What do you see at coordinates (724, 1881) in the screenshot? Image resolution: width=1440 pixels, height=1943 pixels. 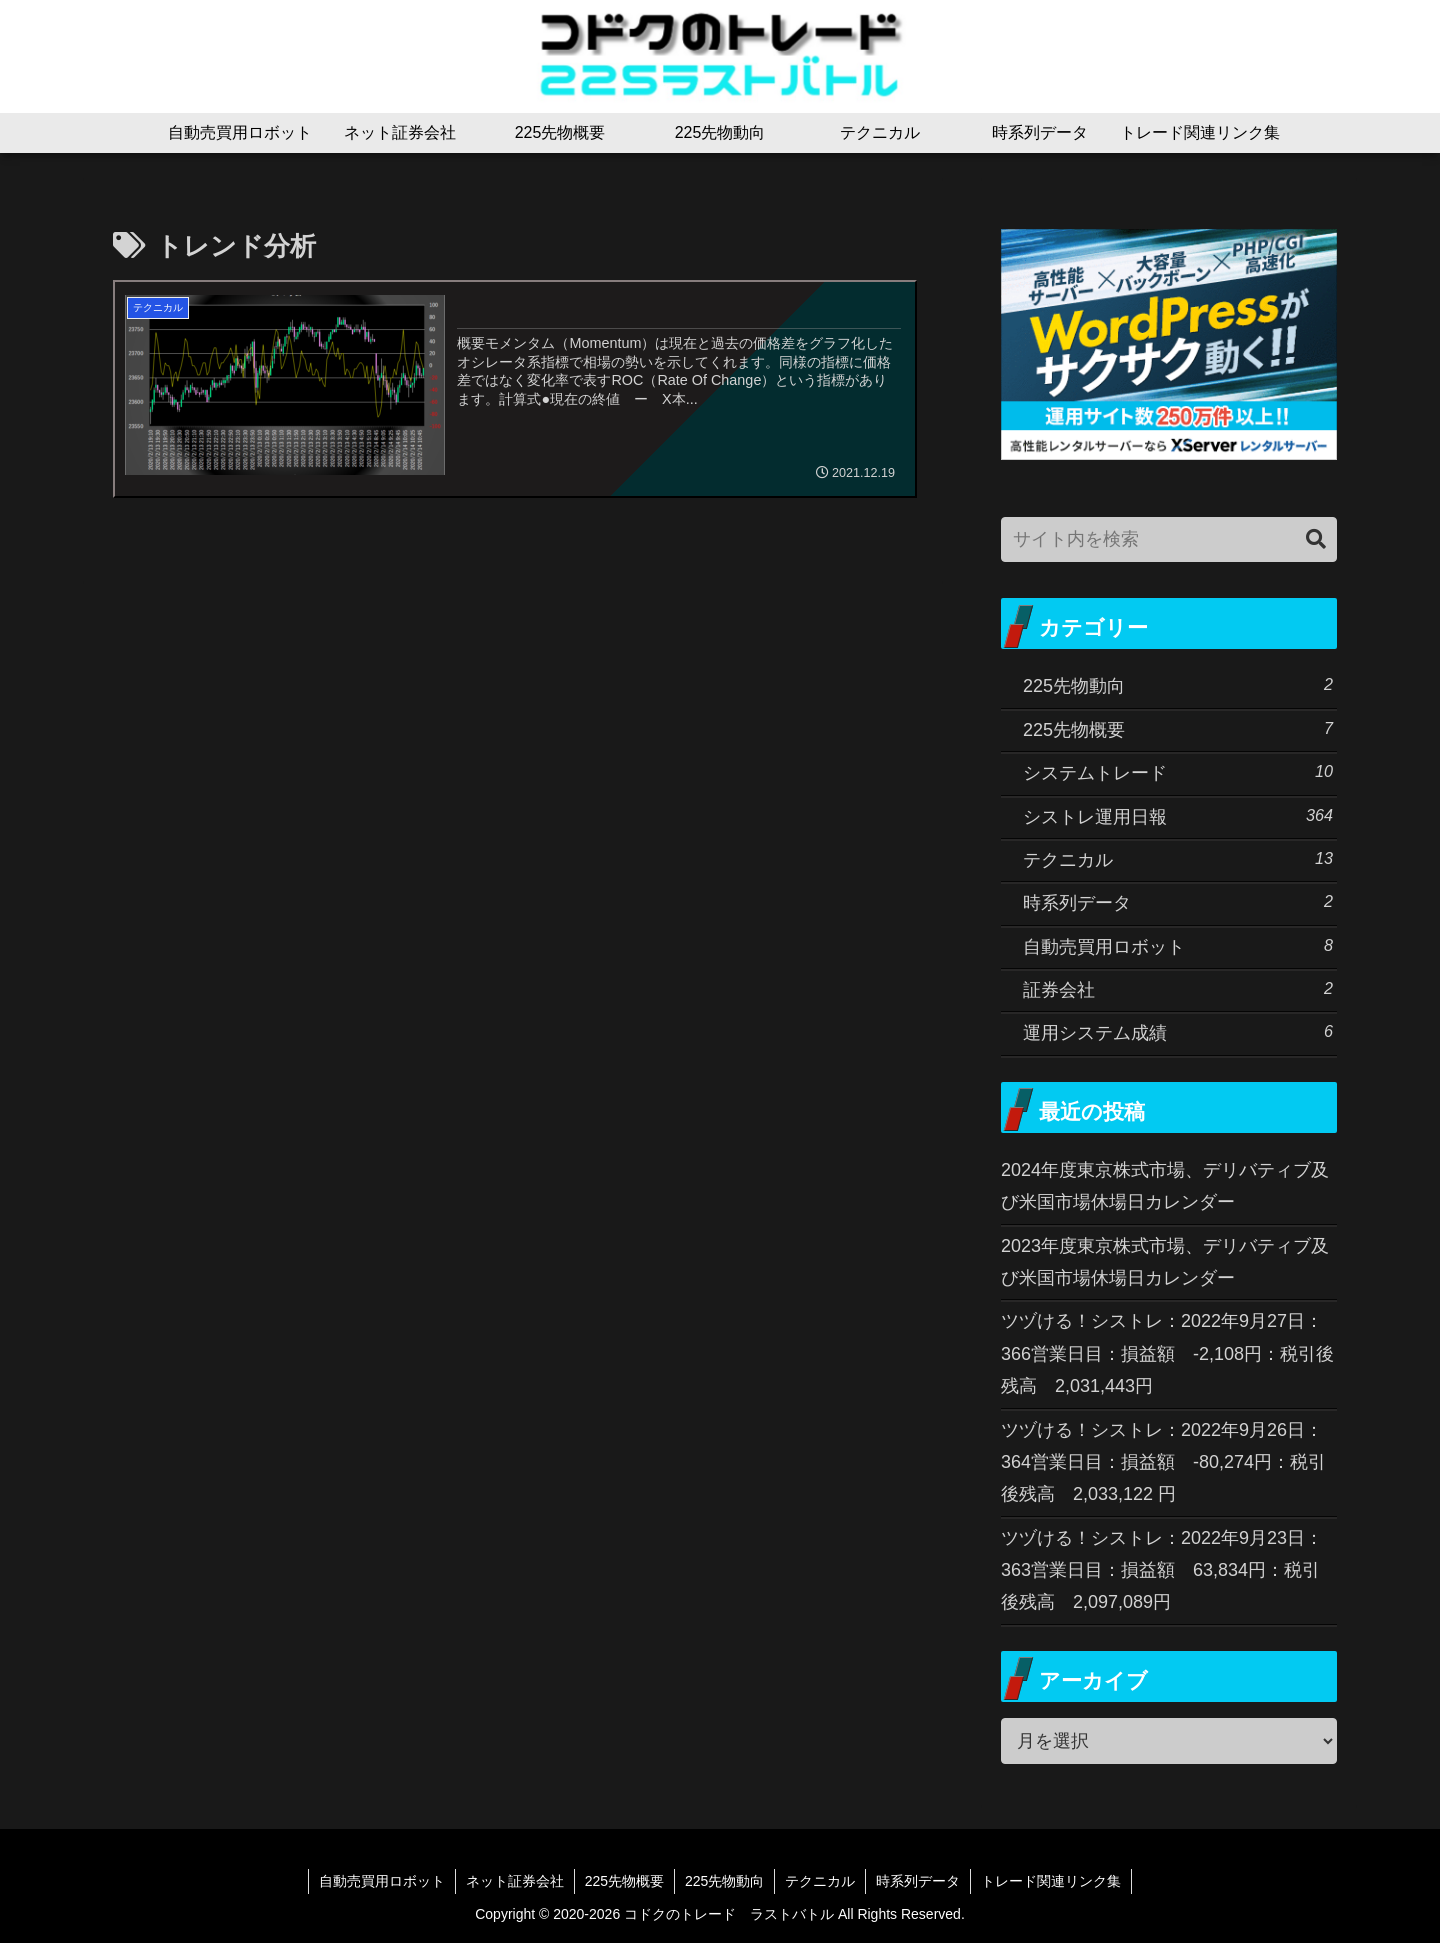 I see `225先物動向` at bounding box center [724, 1881].